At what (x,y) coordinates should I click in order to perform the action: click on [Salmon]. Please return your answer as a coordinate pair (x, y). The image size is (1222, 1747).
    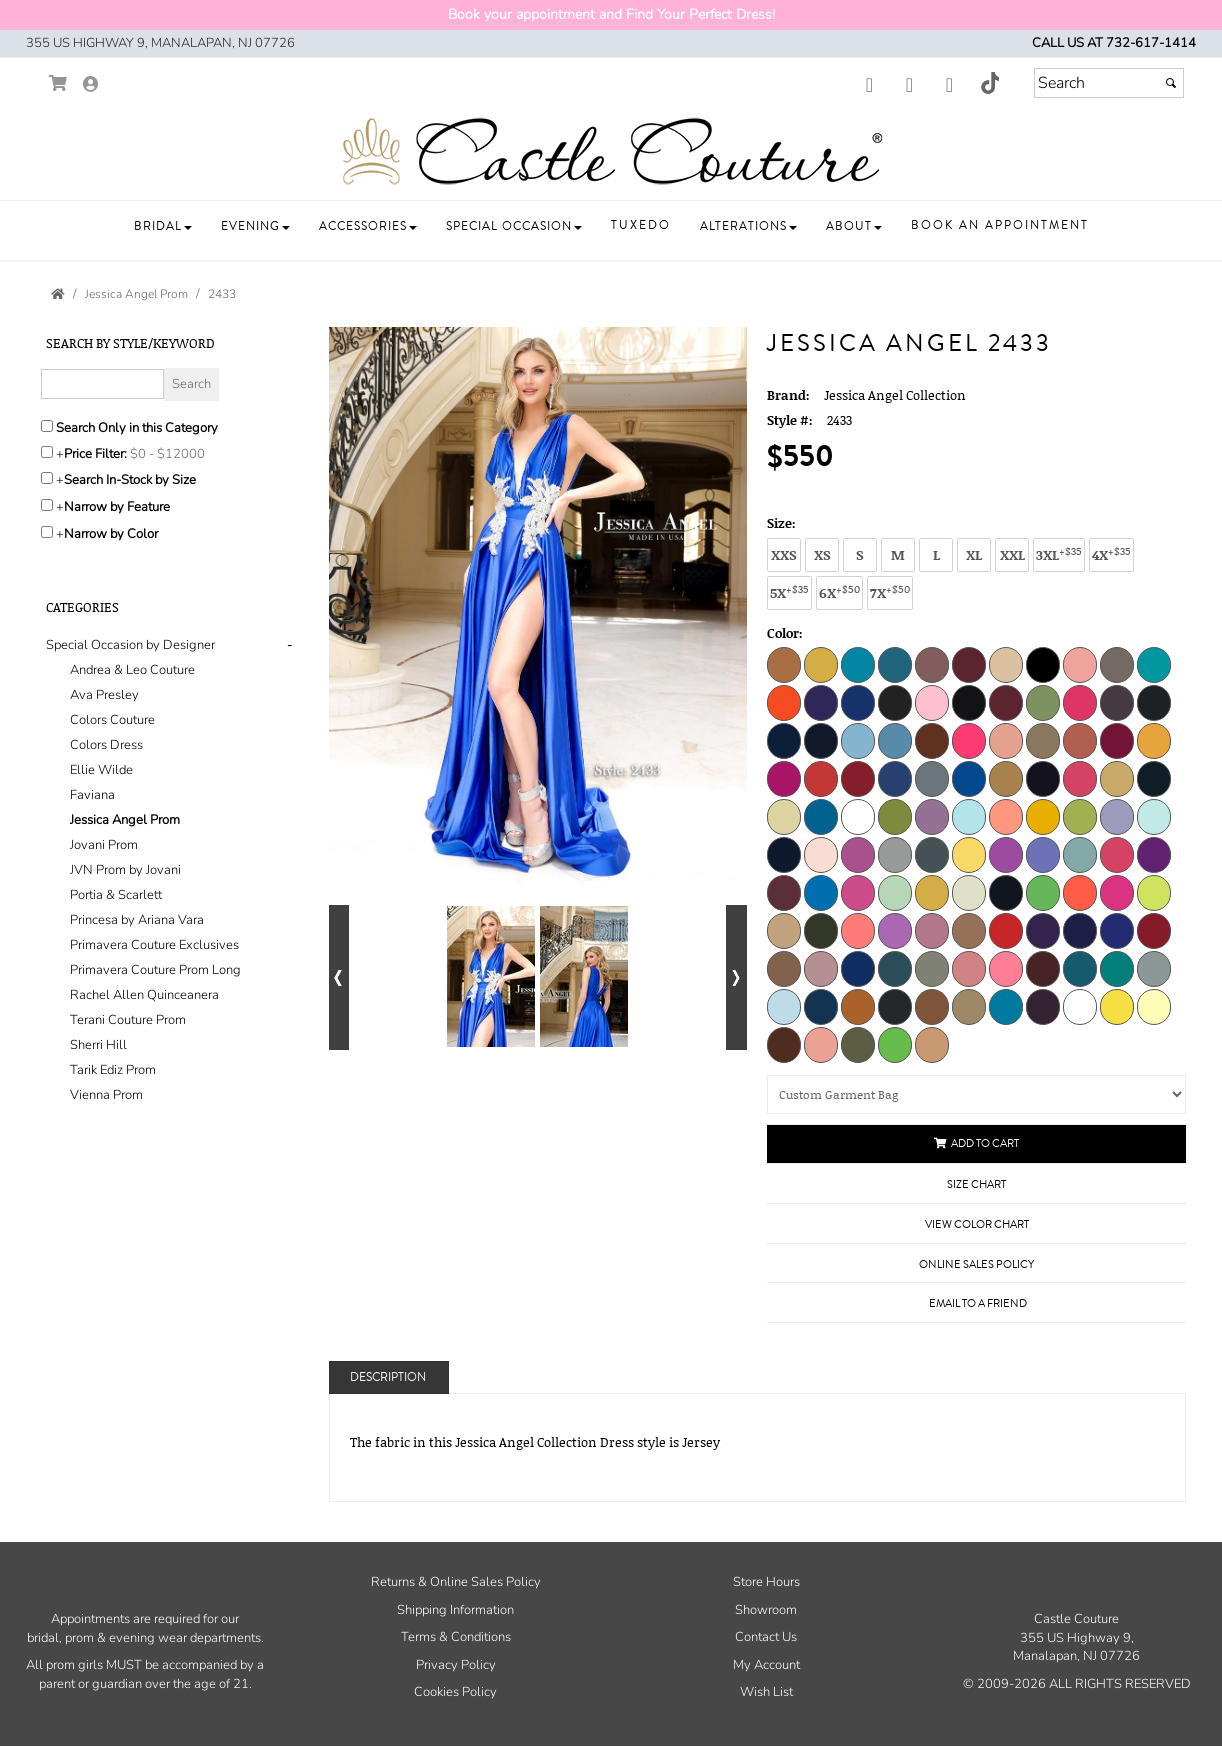
    Looking at the image, I should click on (1006, 968).